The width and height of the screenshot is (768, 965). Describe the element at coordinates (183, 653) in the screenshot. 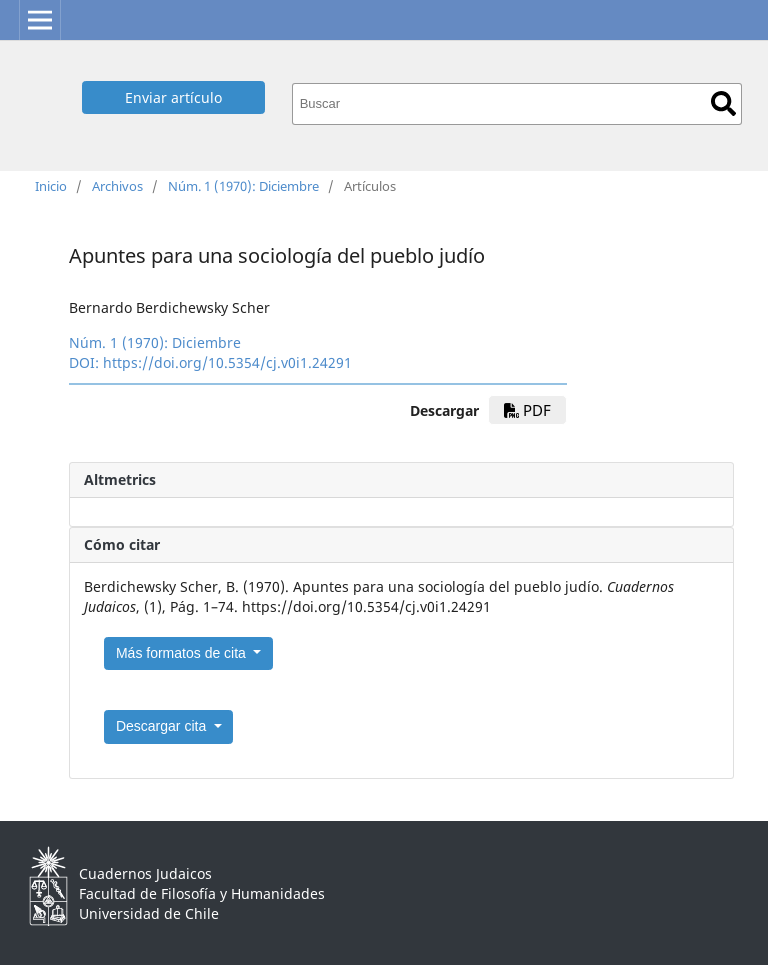

I see `Más formatos de cita` at that location.